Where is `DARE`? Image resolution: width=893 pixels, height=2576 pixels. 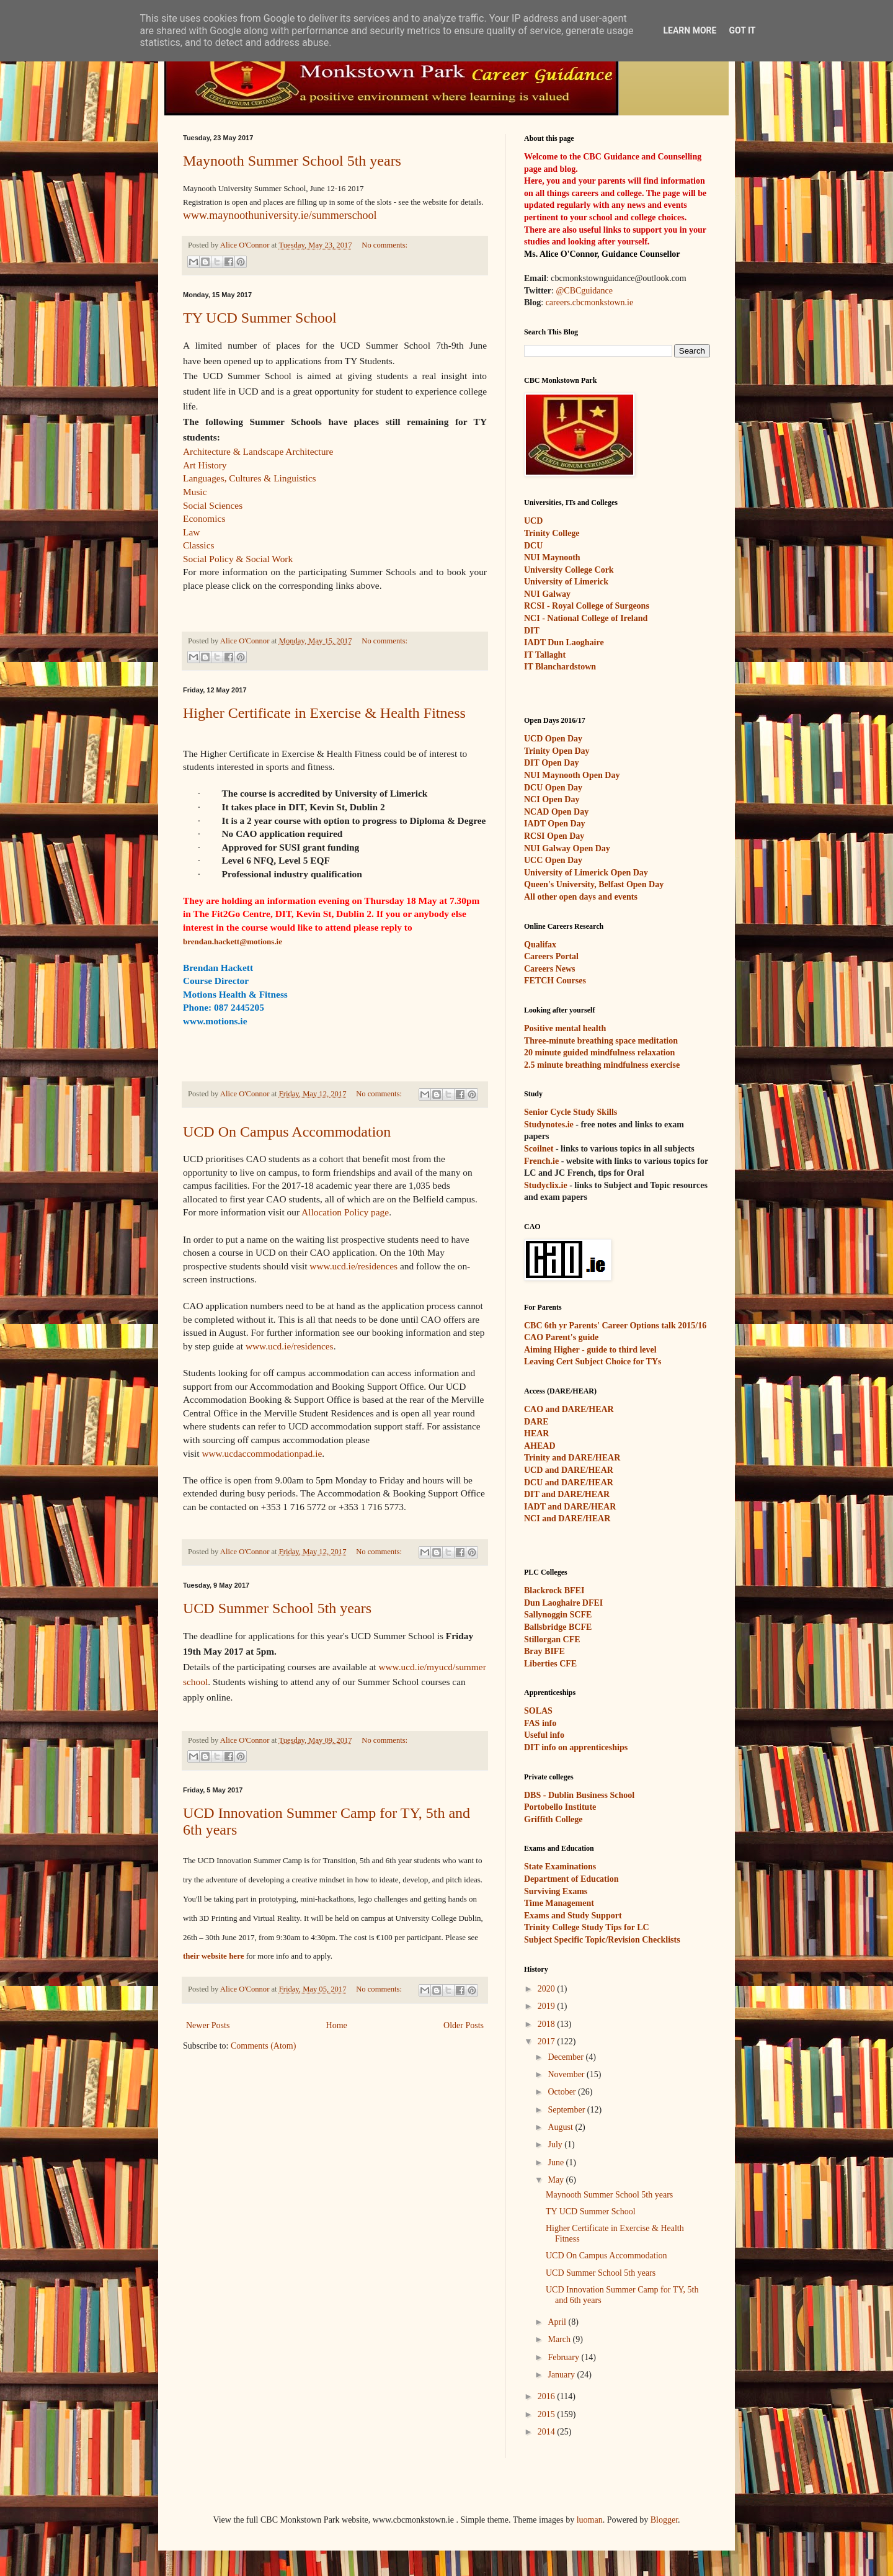
DARE is located at coordinates (536, 1421).